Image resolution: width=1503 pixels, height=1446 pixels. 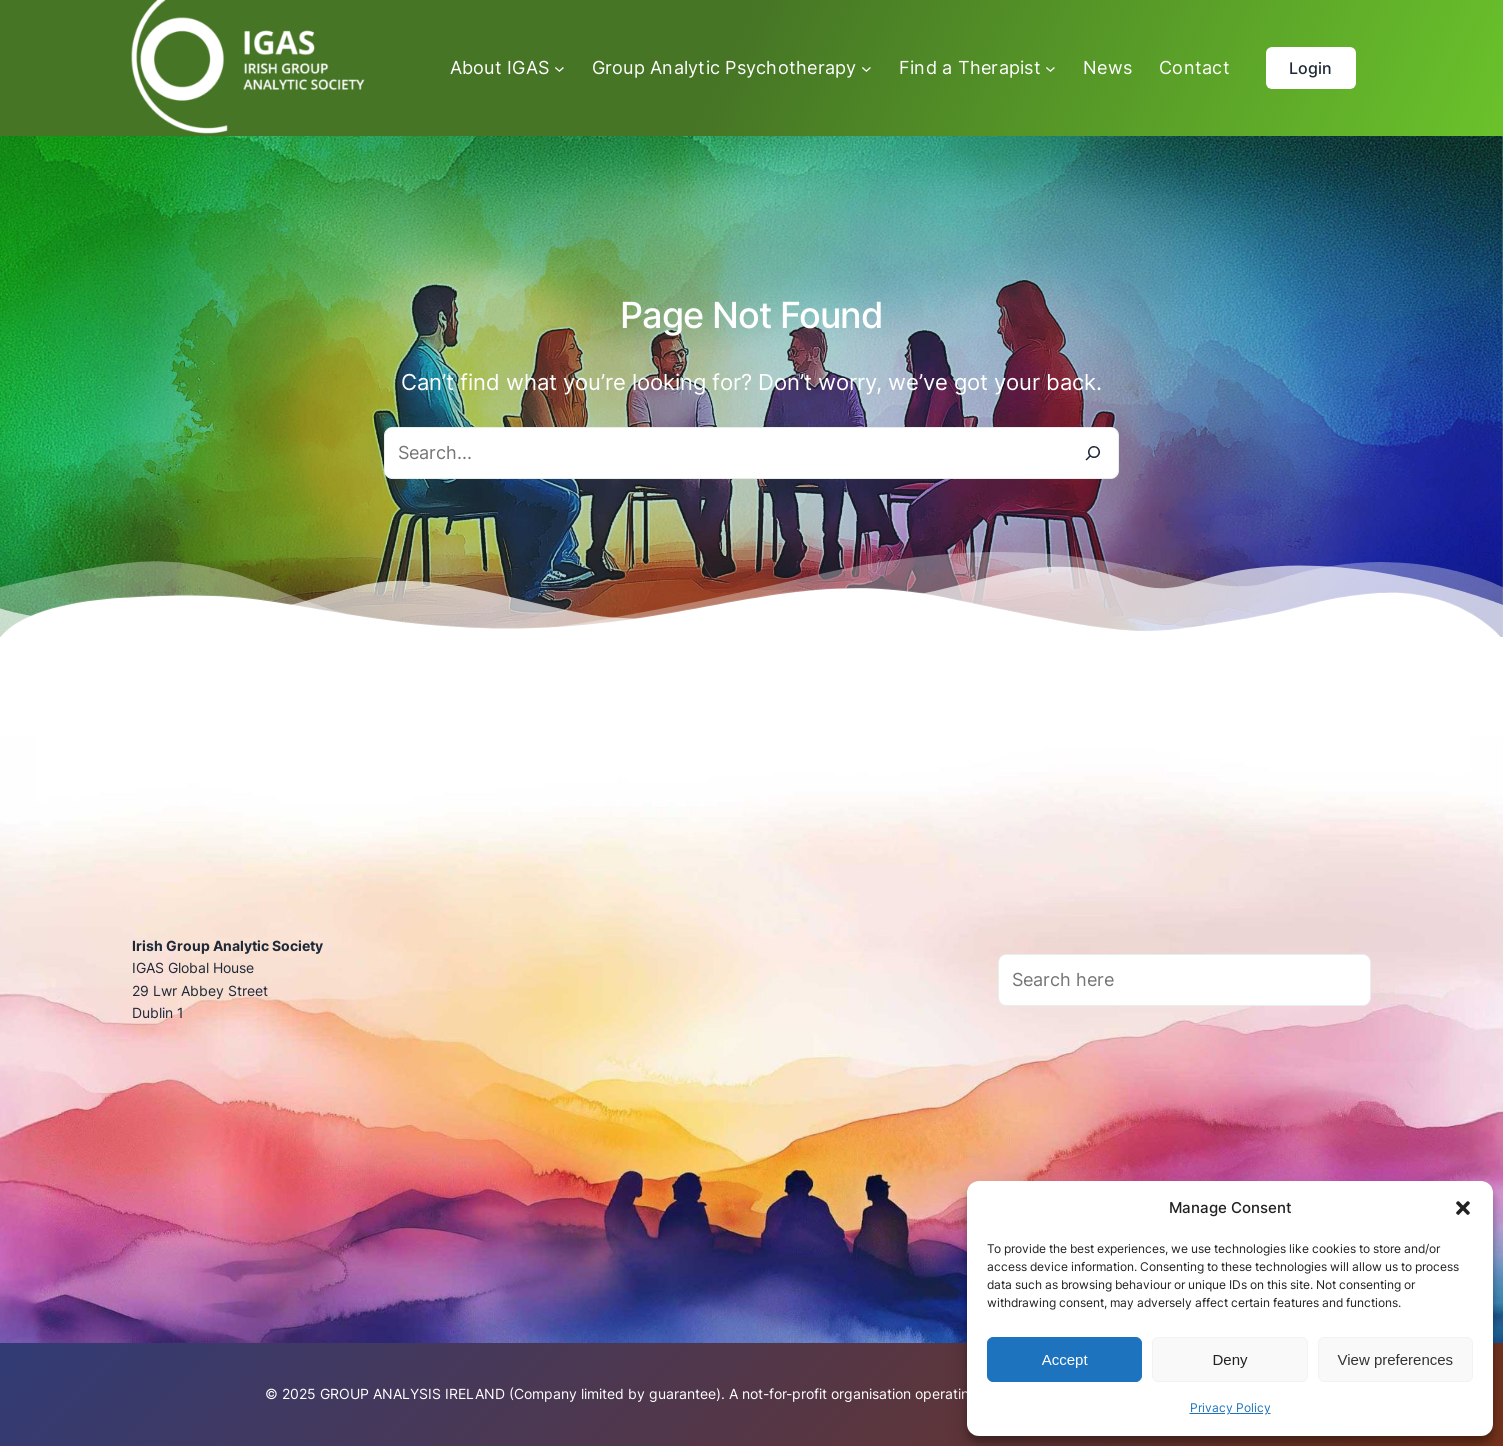 I want to click on [Group Analytic Psychotherapy submenu], so click(x=732, y=68).